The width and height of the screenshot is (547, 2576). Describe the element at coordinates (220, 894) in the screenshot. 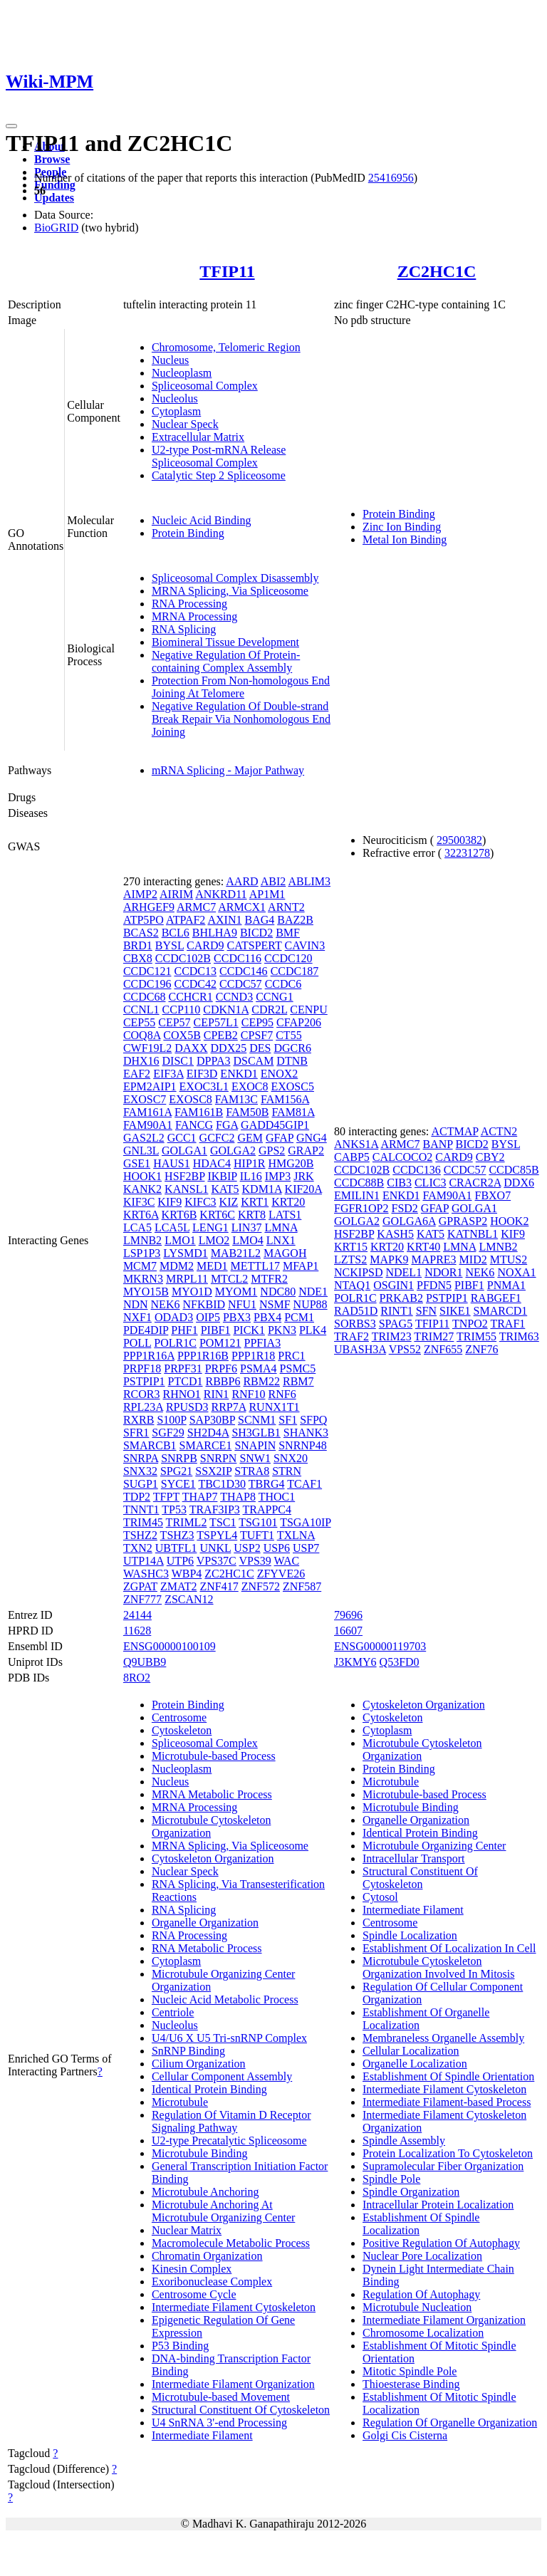

I see `ANKRD11` at that location.